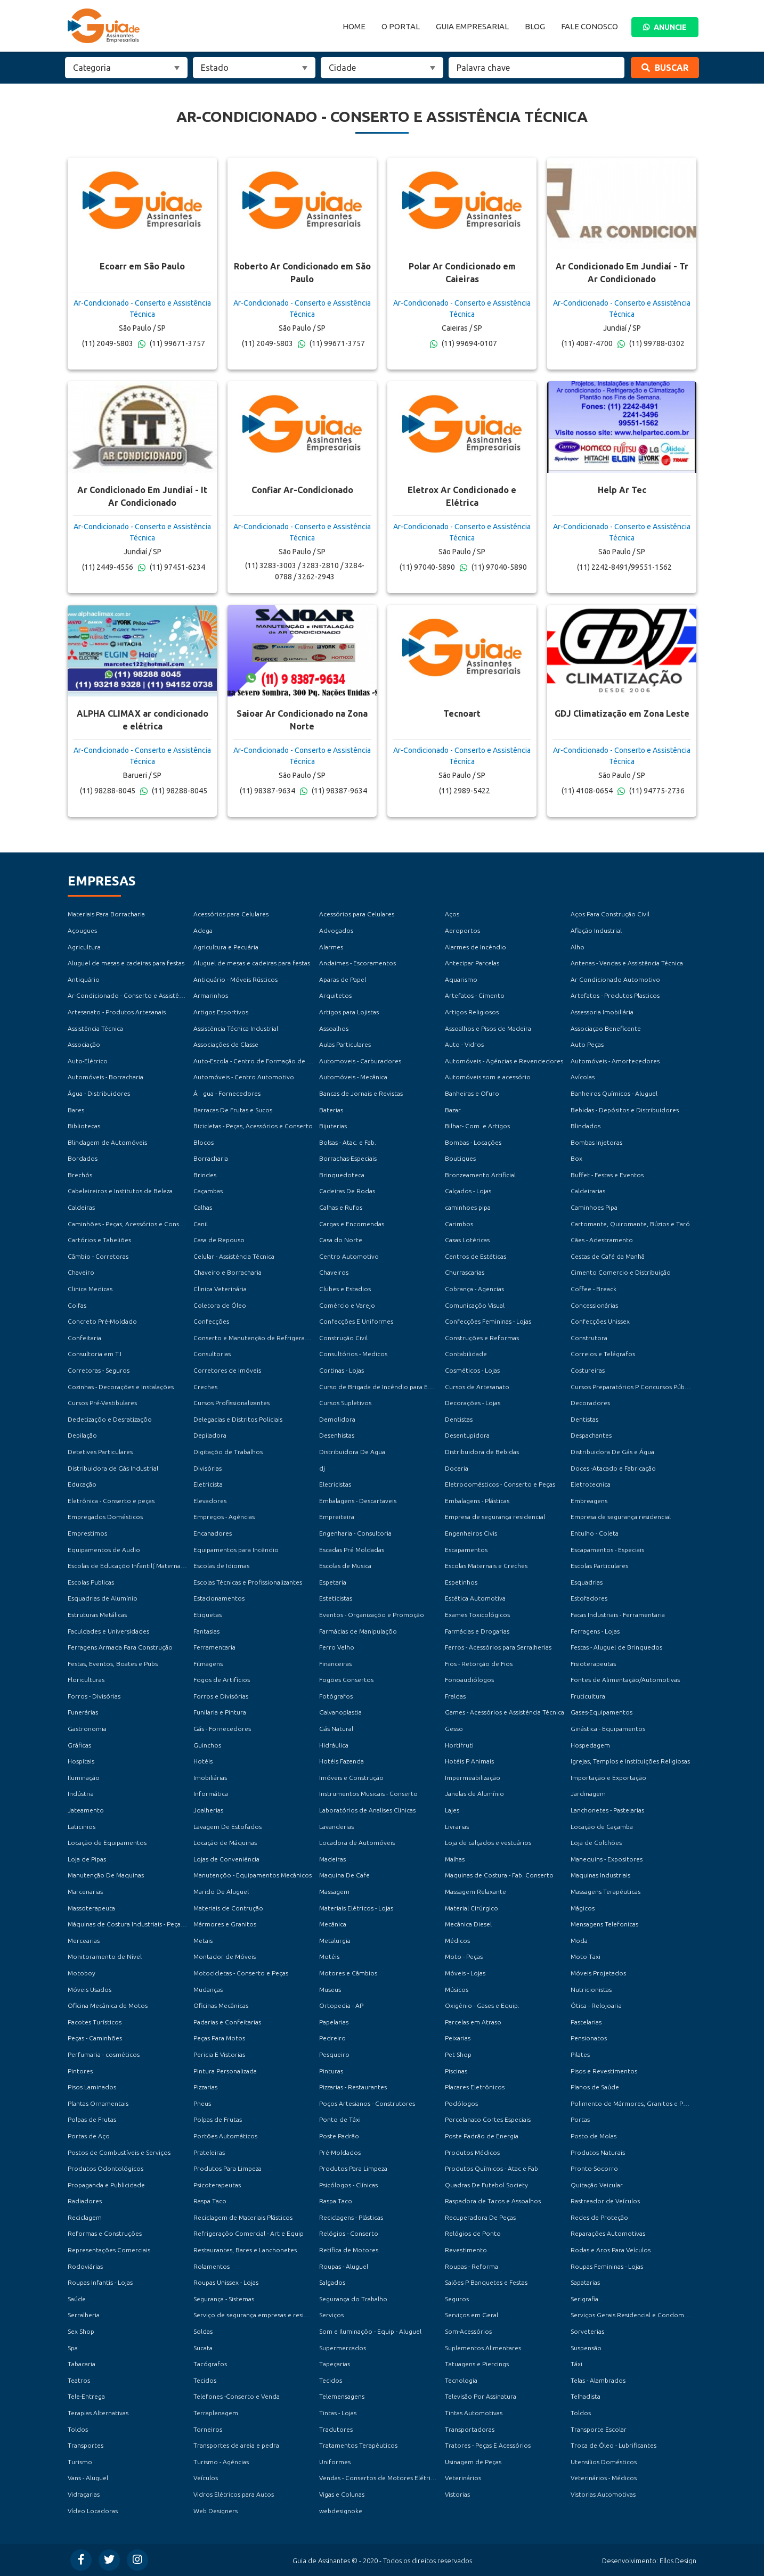 This screenshot has height=2576, width=764. What do you see at coordinates (598, 2380) in the screenshot?
I see `Telas - Alambrados` at bounding box center [598, 2380].